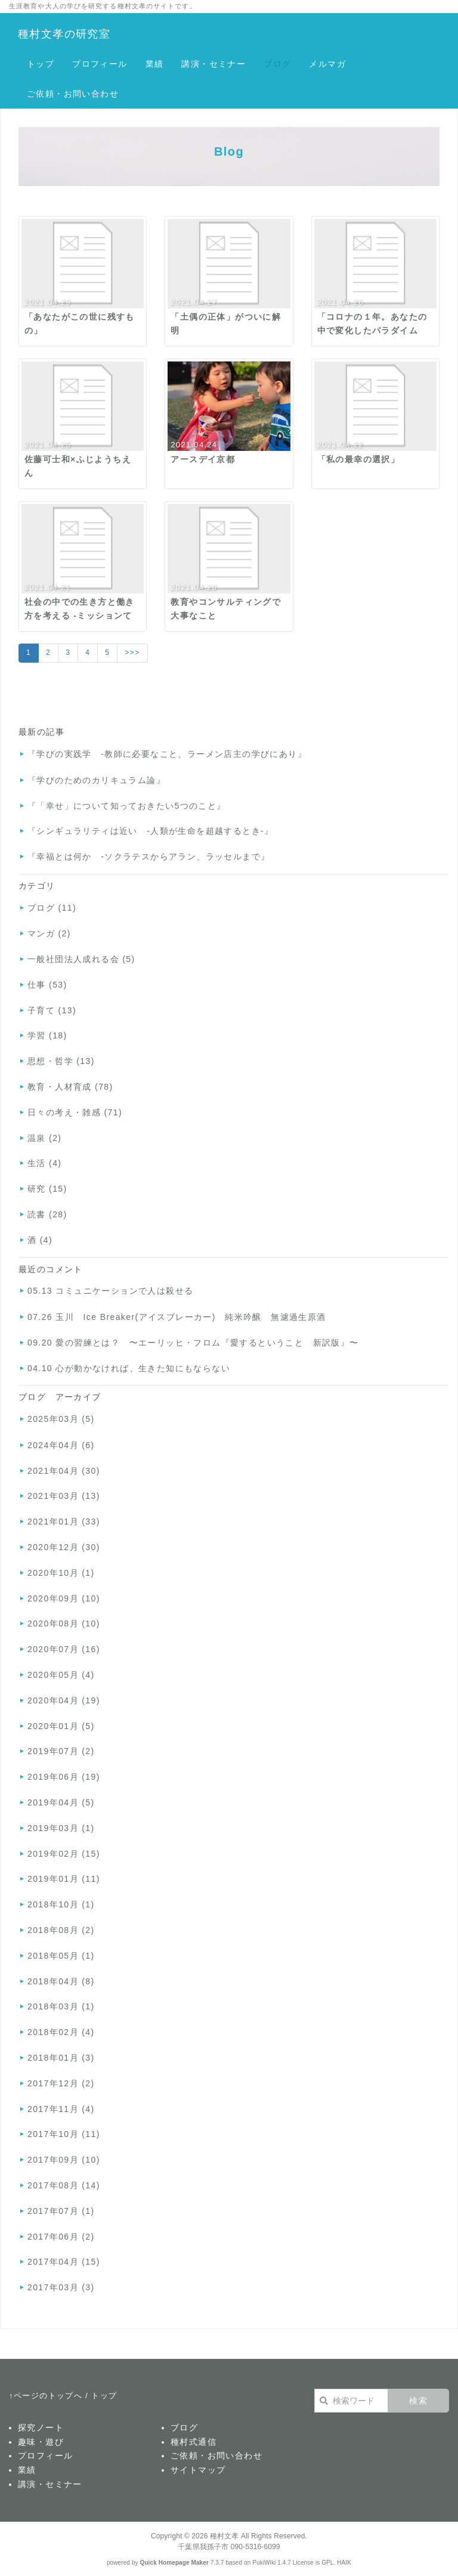 This screenshot has height=2576, width=458. I want to click on メルマガ, so click(327, 64).